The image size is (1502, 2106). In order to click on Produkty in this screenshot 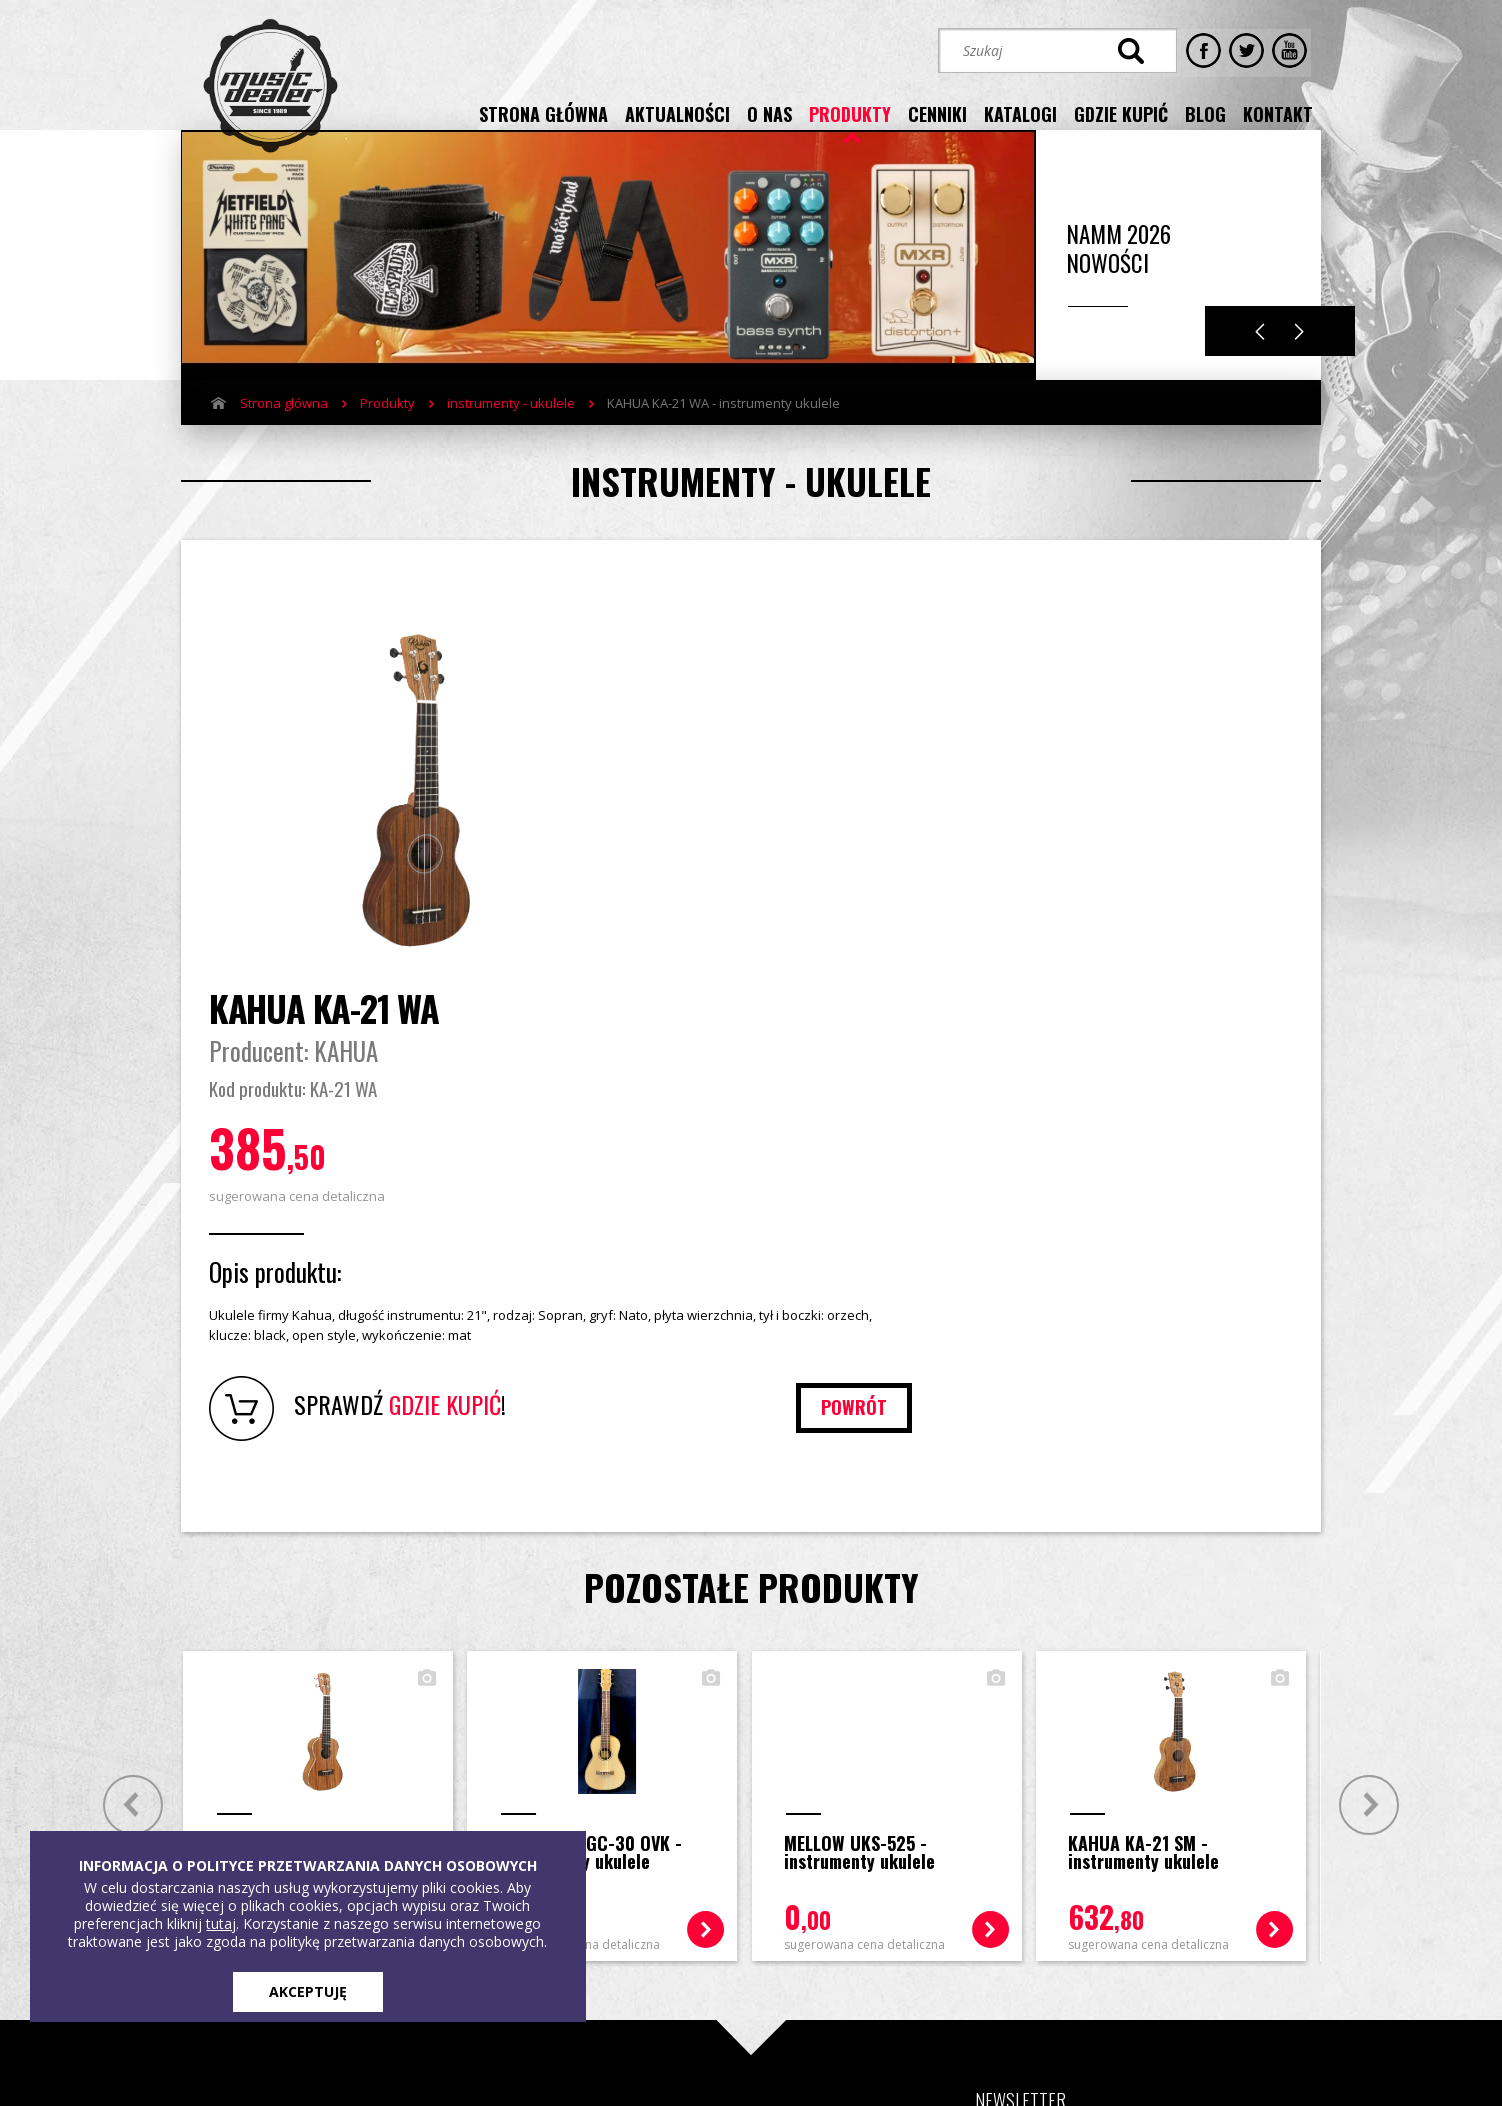, I will do `click(387, 433)`.